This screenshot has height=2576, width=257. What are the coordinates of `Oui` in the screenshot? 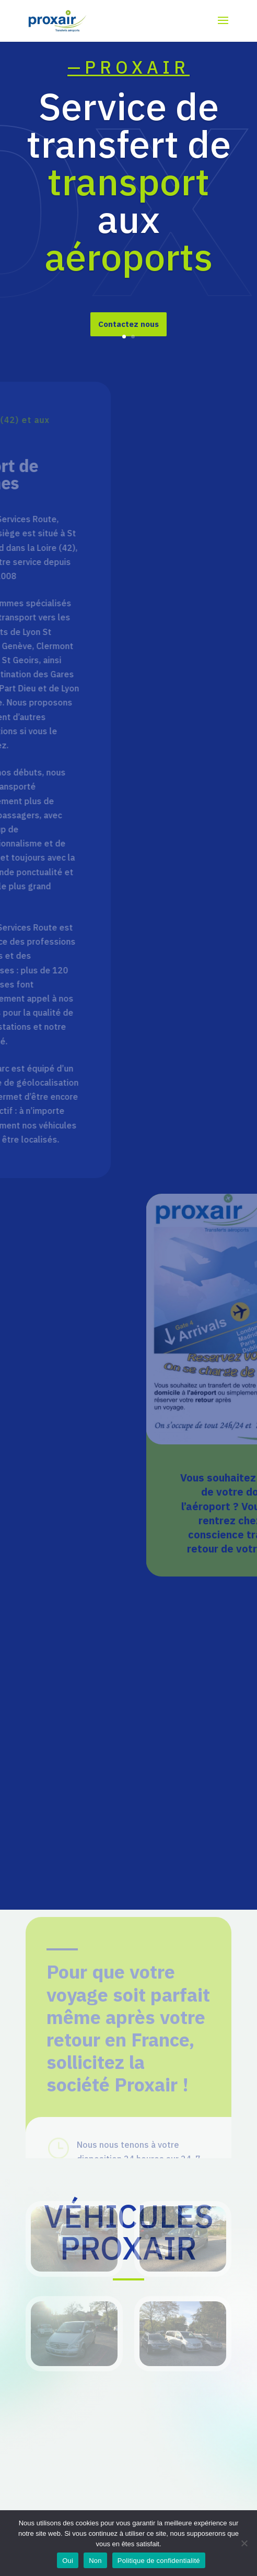 It's located at (67, 2561).